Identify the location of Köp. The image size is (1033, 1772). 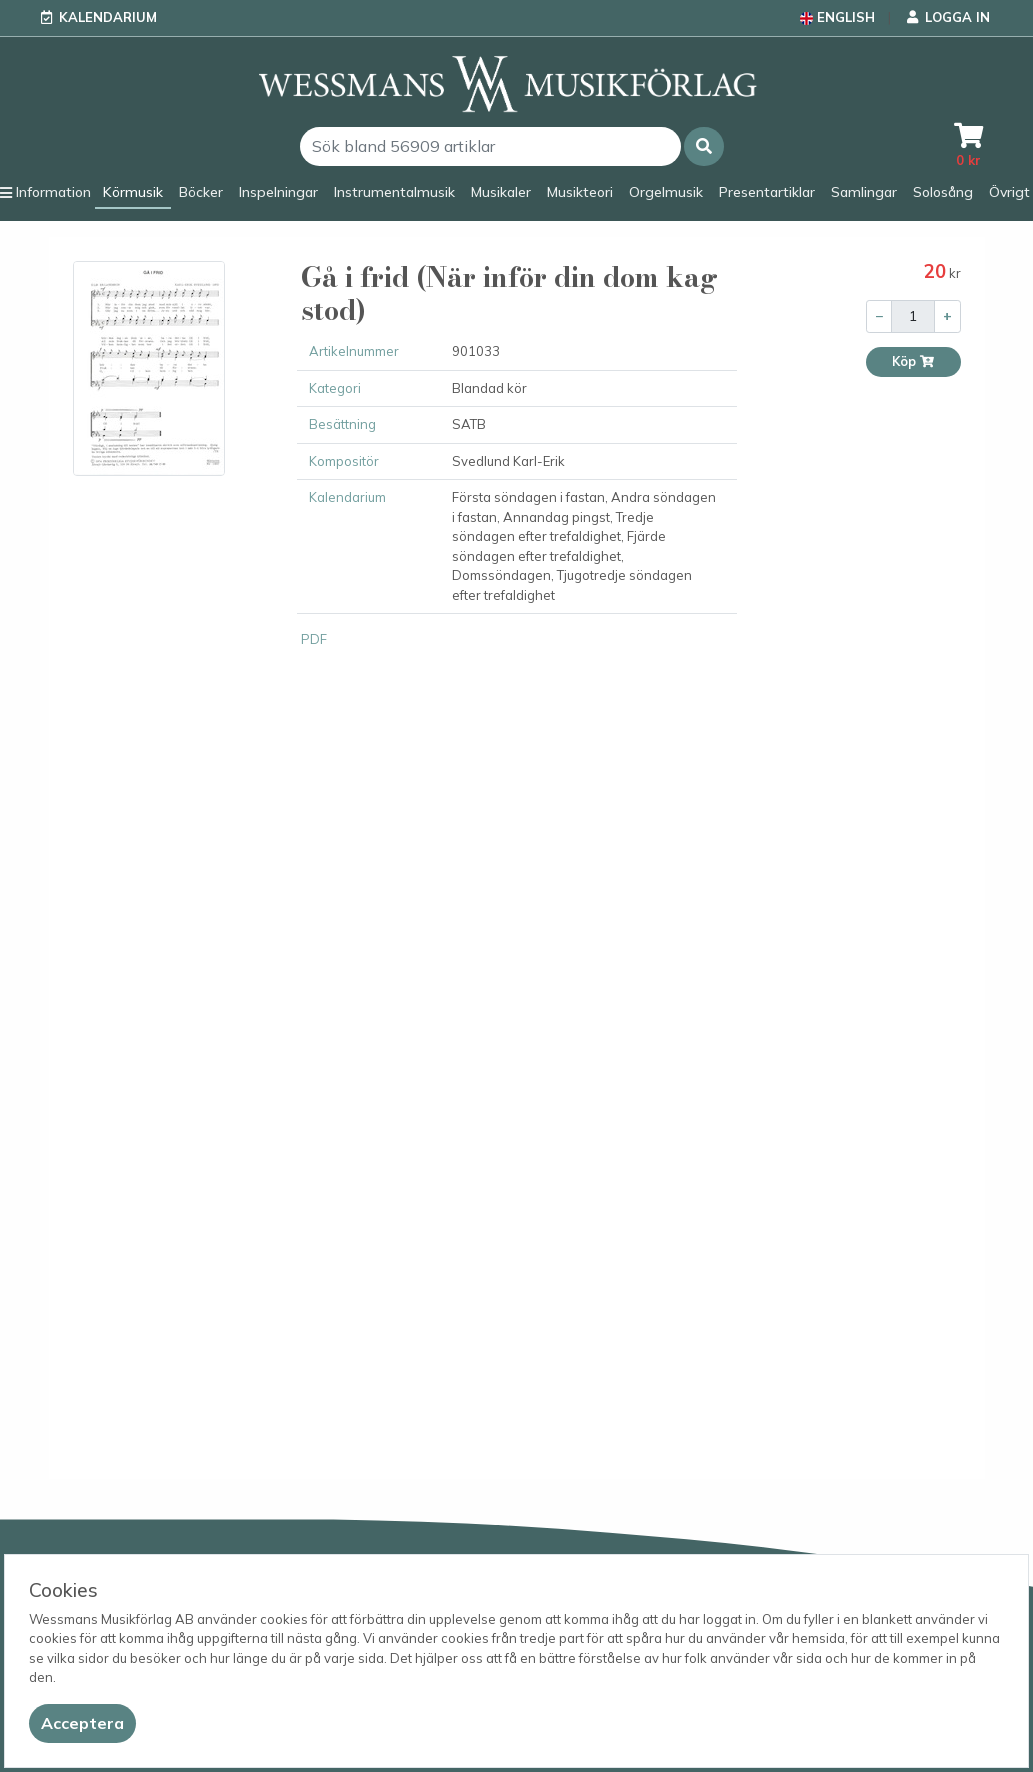
(913, 361).